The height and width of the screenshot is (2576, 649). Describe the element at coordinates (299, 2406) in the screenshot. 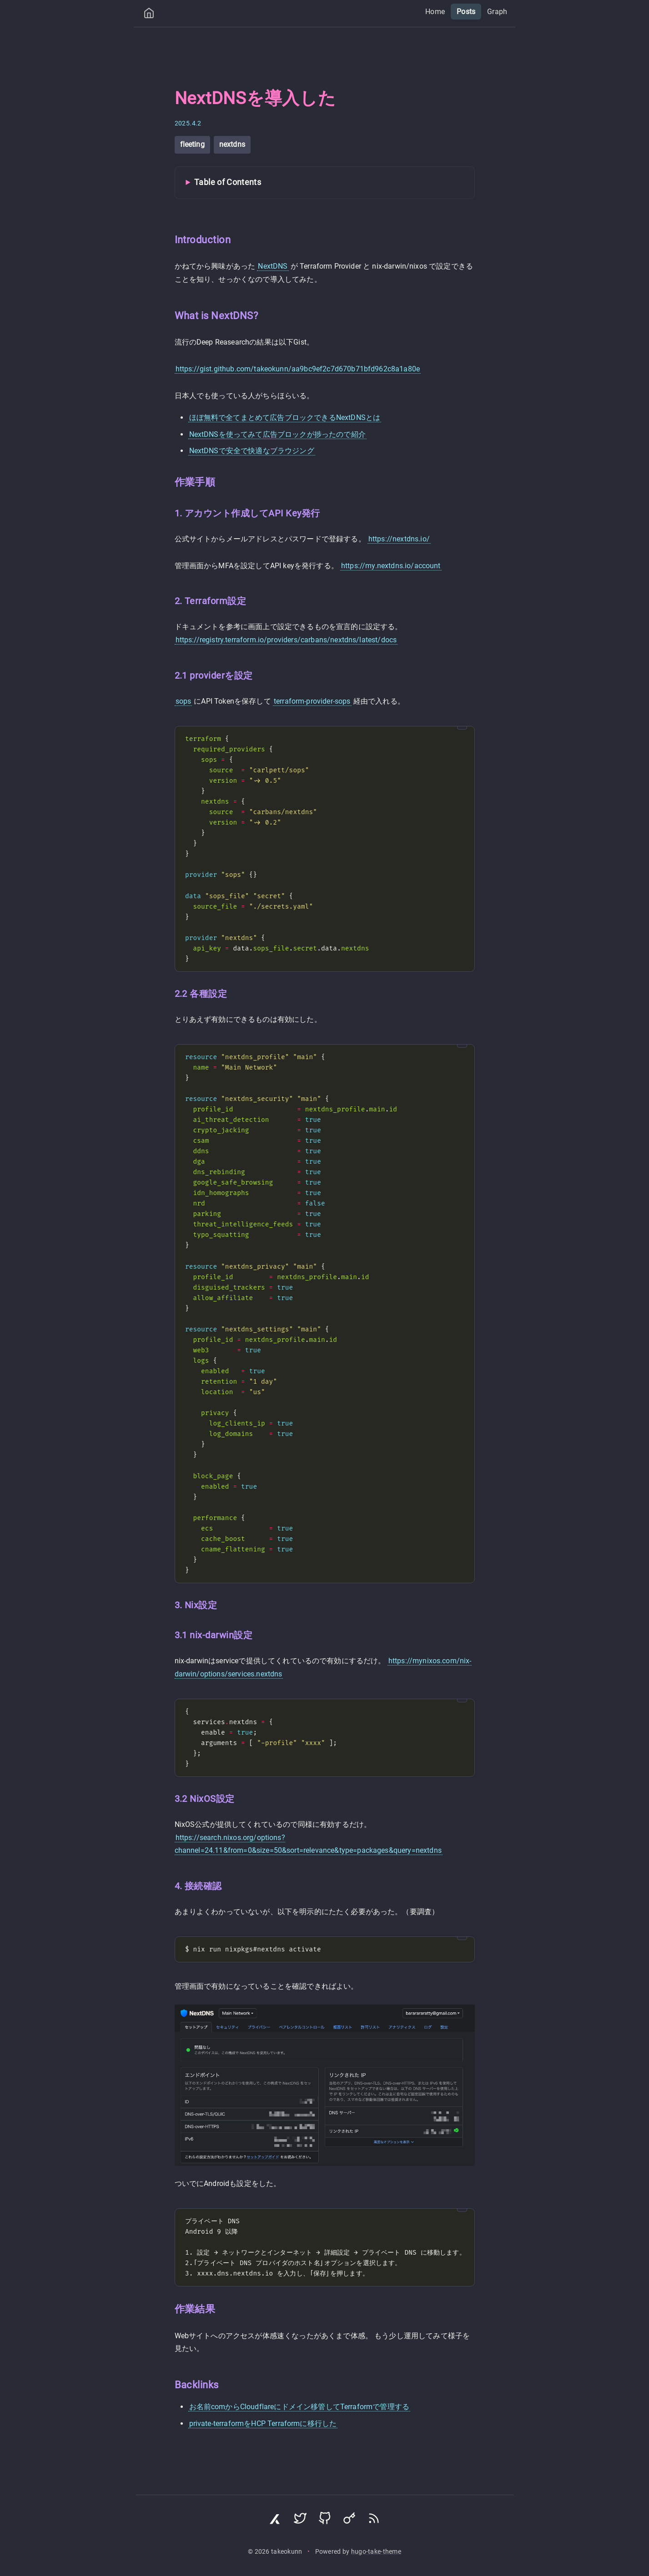

I see `お名前comからCloudflareにドメイン移管してTerraformで管理する` at that location.